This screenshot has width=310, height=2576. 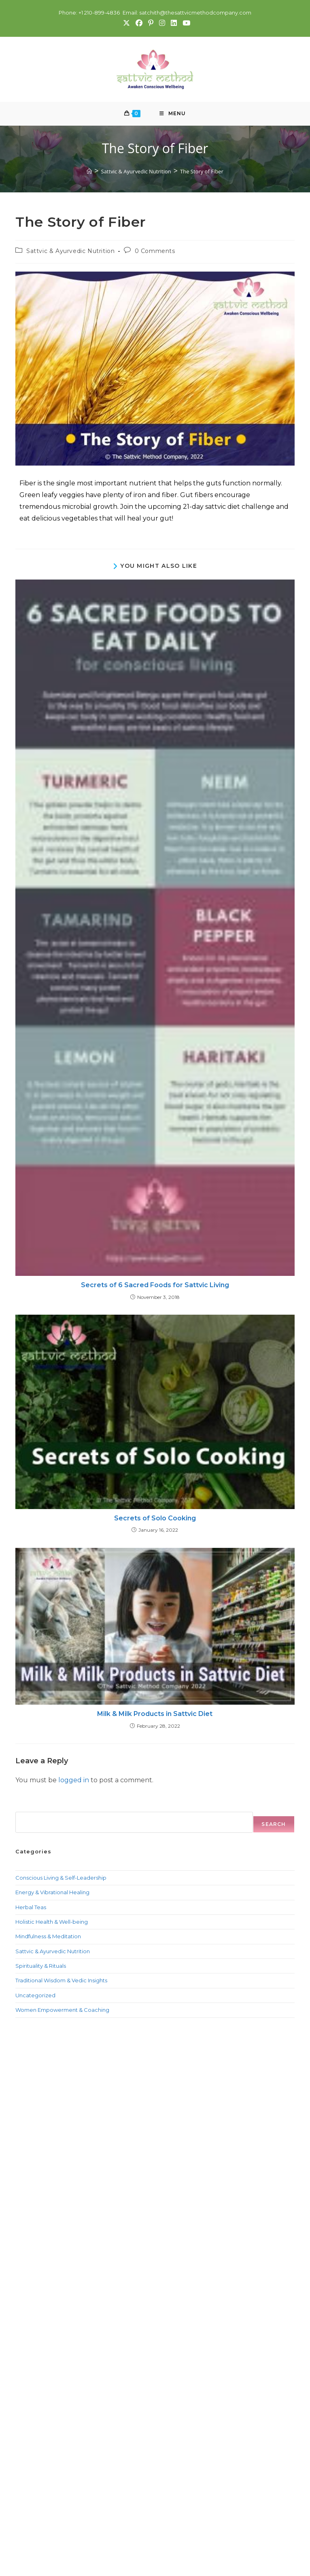 What do you see at coordinates (154, 1714) in the screenshot?
I see `Milk & Milk Products in Sattvic Diet` at bounding box center [154, 1714].